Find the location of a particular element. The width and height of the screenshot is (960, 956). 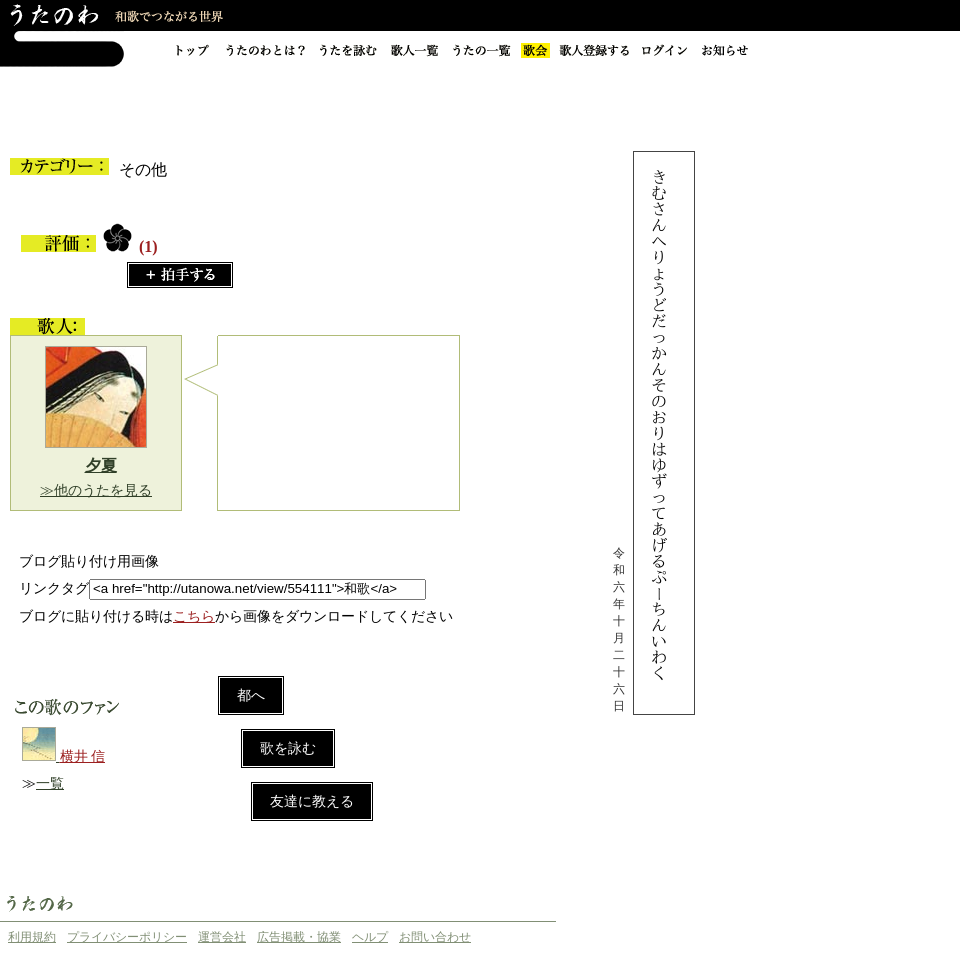

横井 信 is located at coordinates (83, 756).